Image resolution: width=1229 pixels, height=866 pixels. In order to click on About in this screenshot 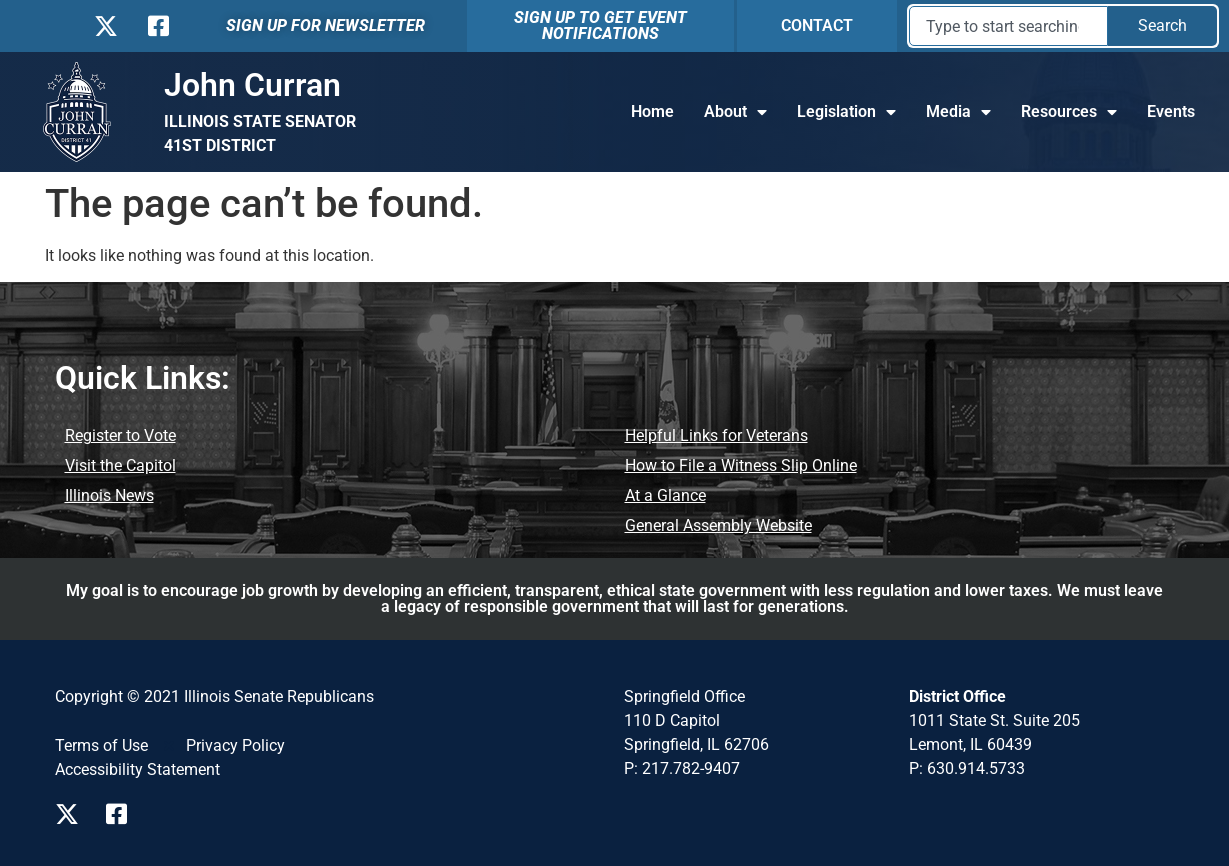, I will do `click(735, 112)`.